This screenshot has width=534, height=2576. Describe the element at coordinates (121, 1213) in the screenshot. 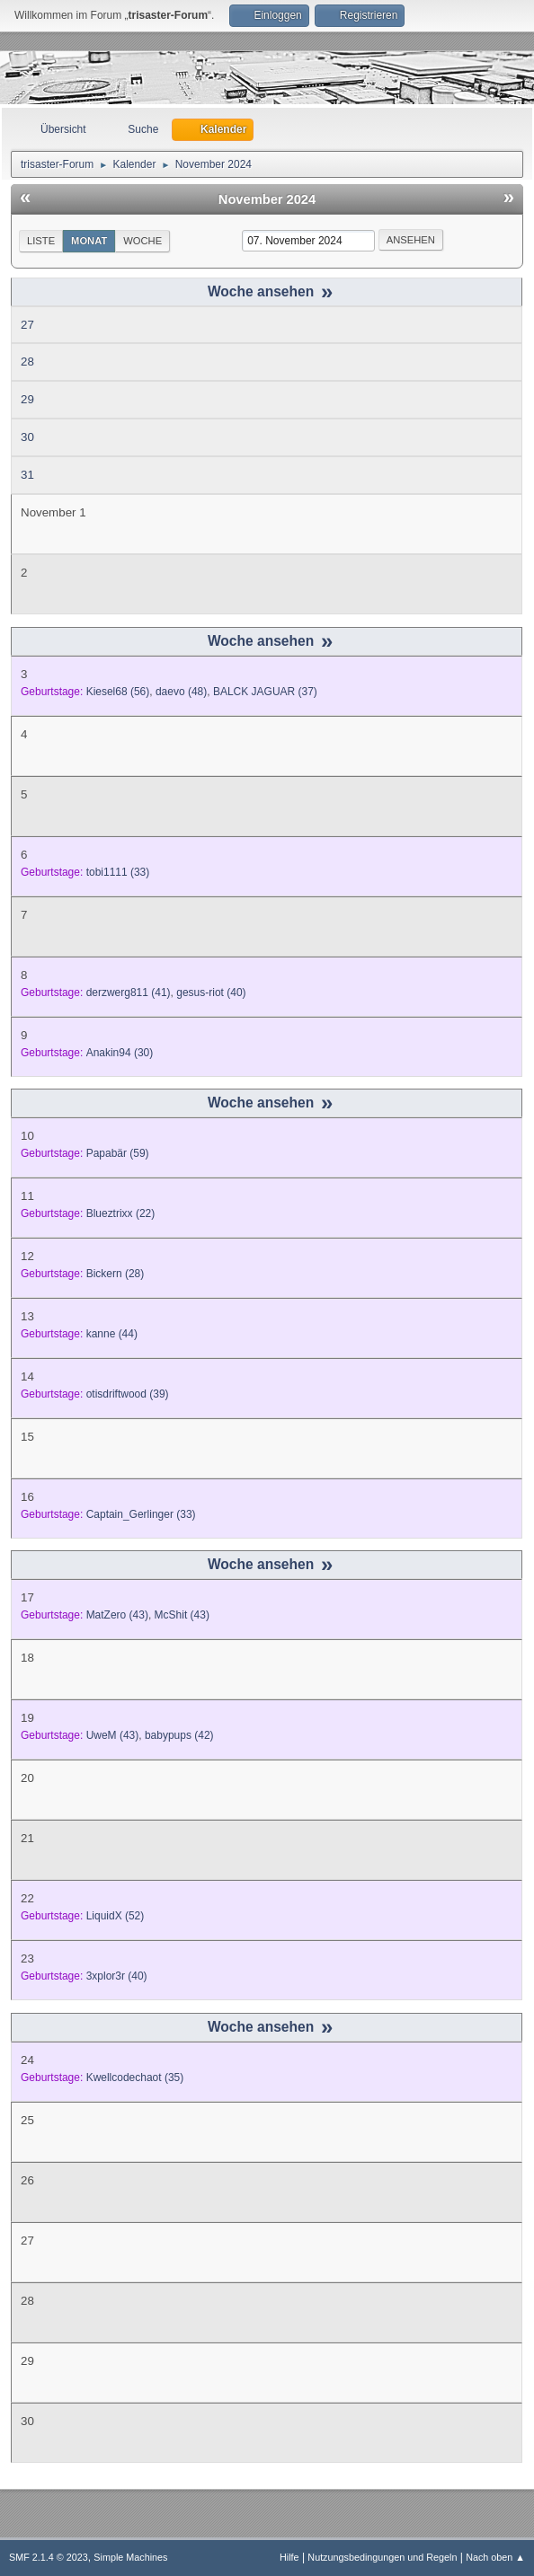

I see `(22)` at that location.